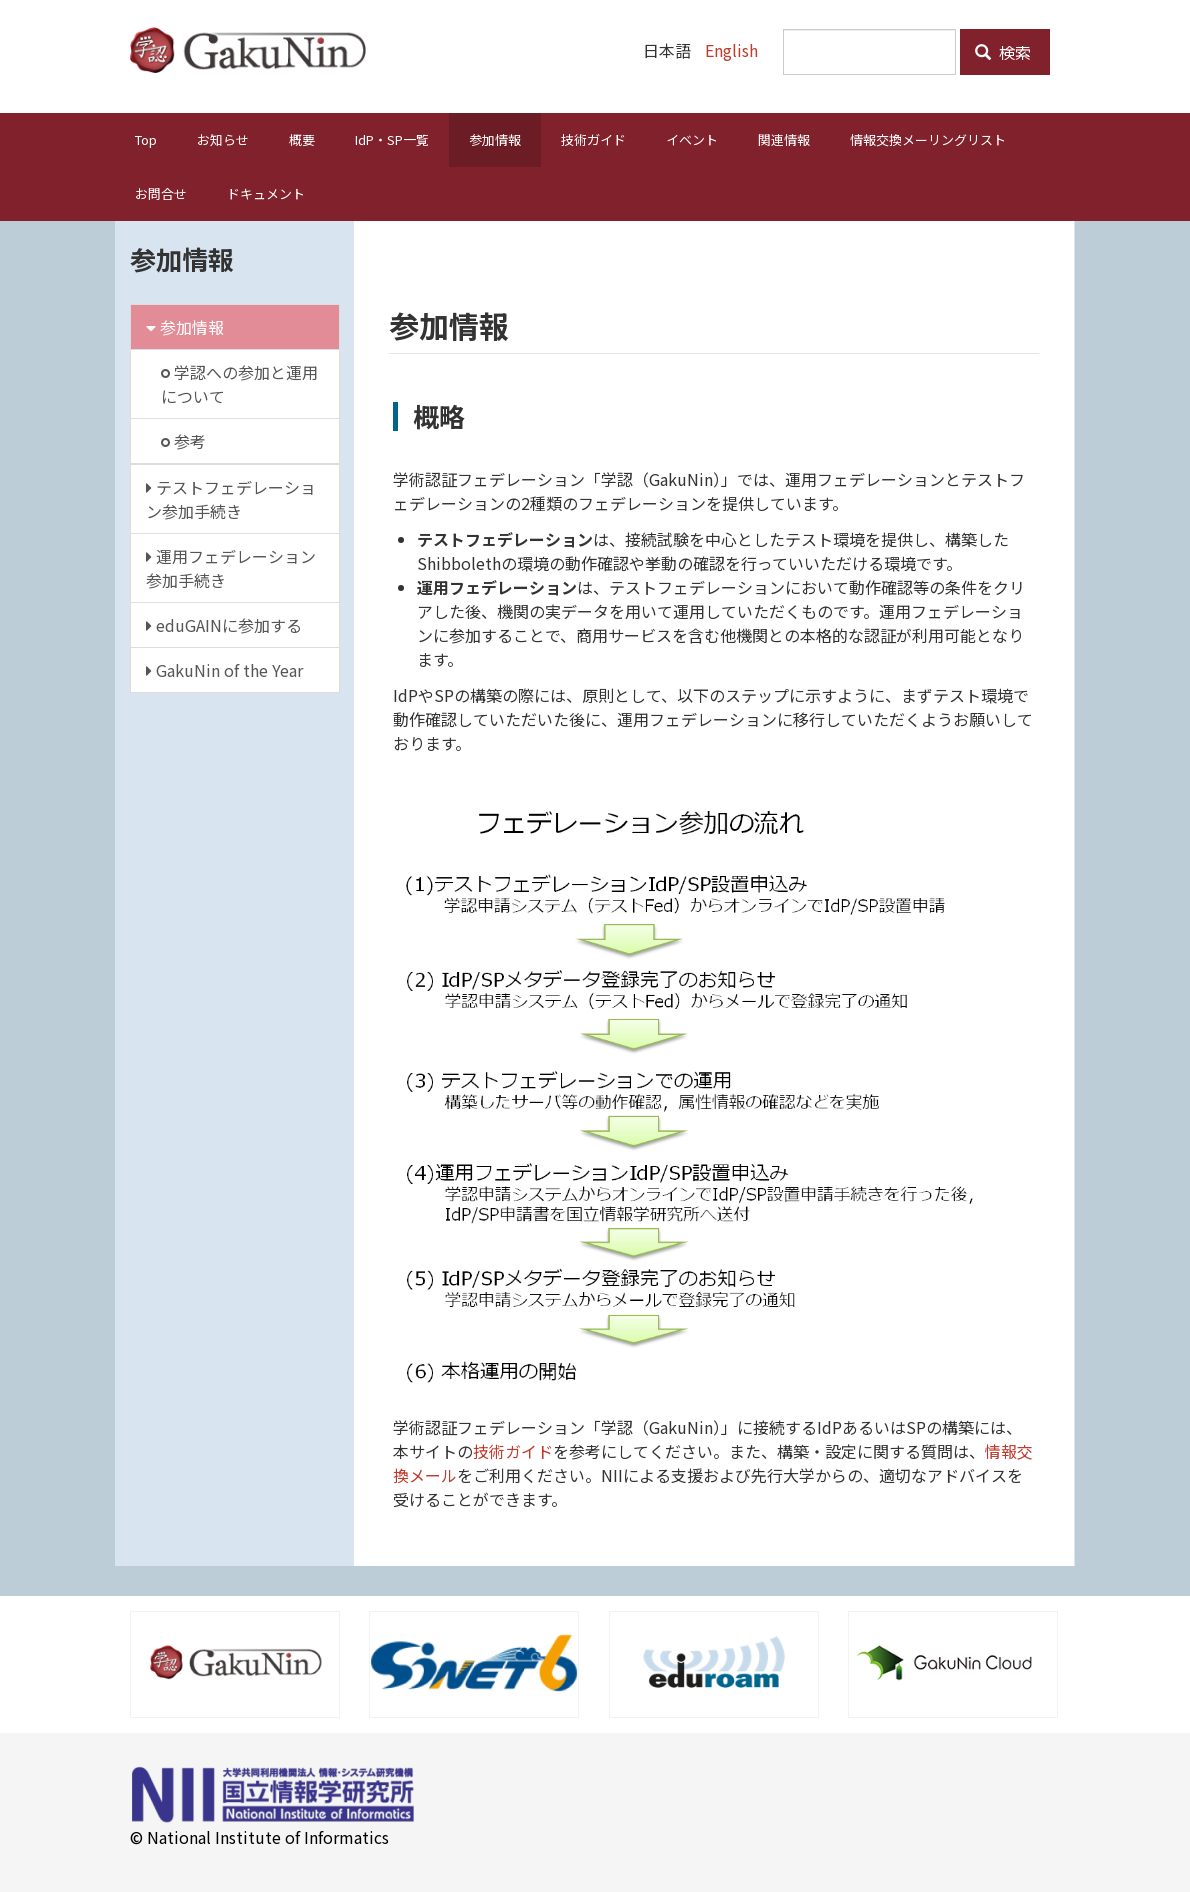 This screenshot has height=1892, width=1190. What do you see at coordinates (392, 138) in the screenshot?
I see `IdP・SP一覧` at bounding box center [392, 138].